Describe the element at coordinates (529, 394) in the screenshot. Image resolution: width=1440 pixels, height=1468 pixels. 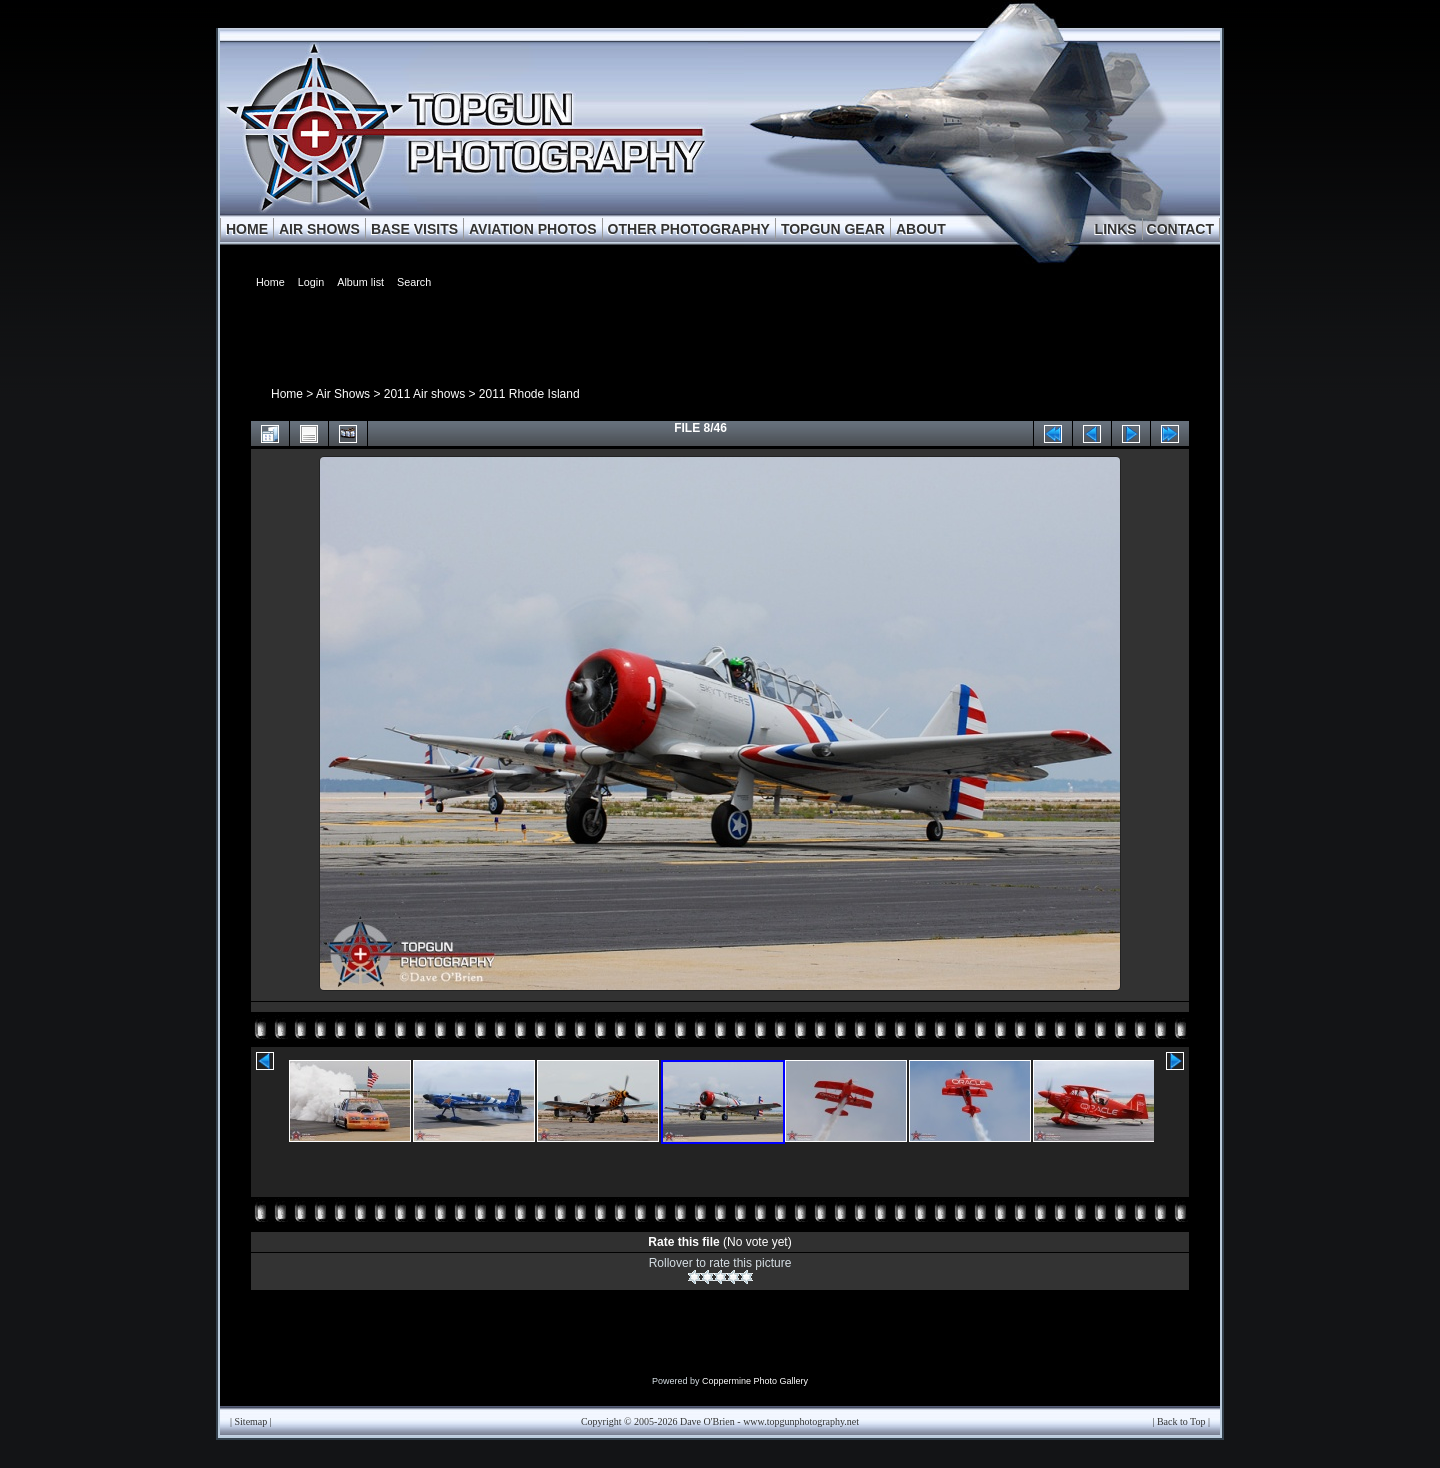
I see `2011 Rhode Island` at that location.